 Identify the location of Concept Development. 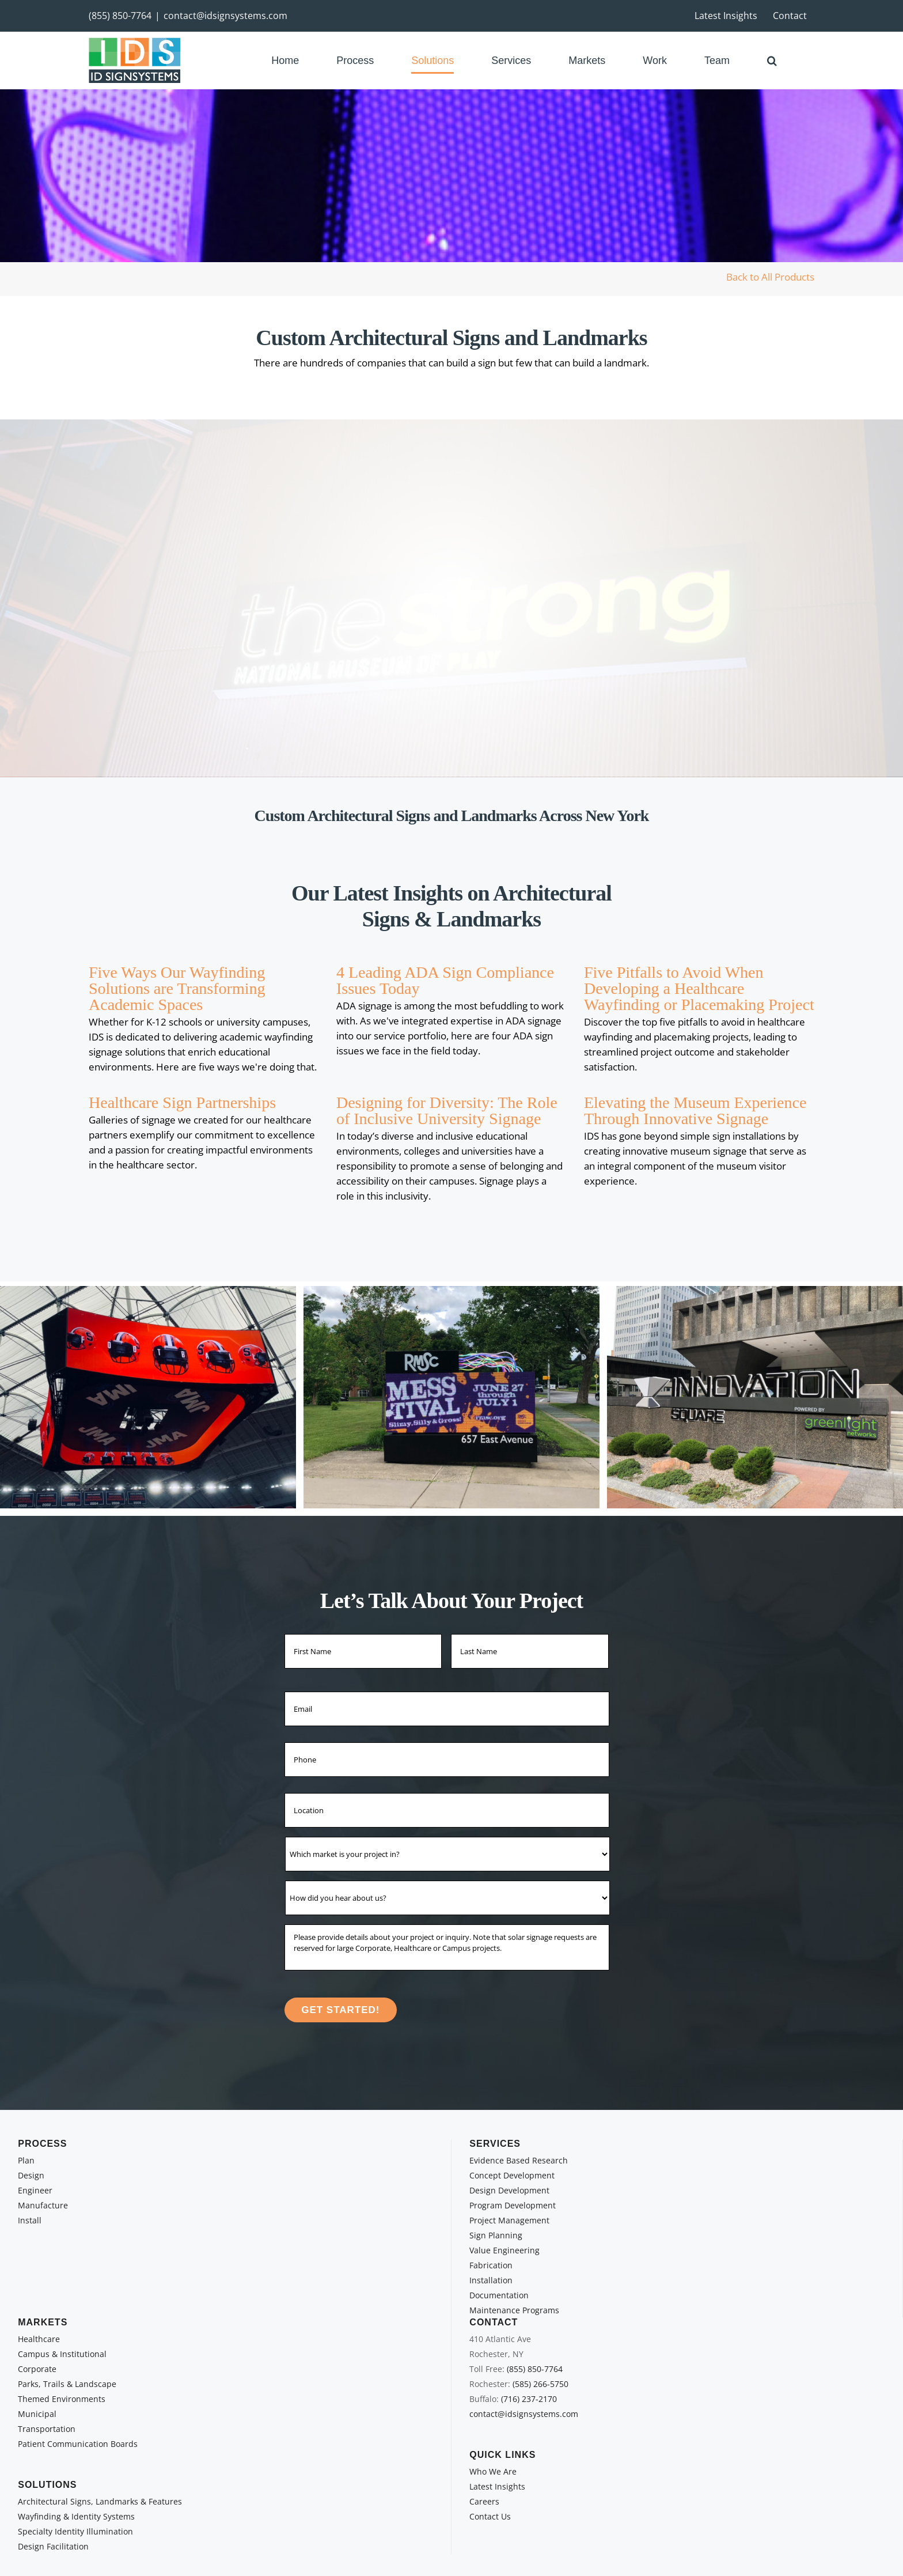
(512, 2175).